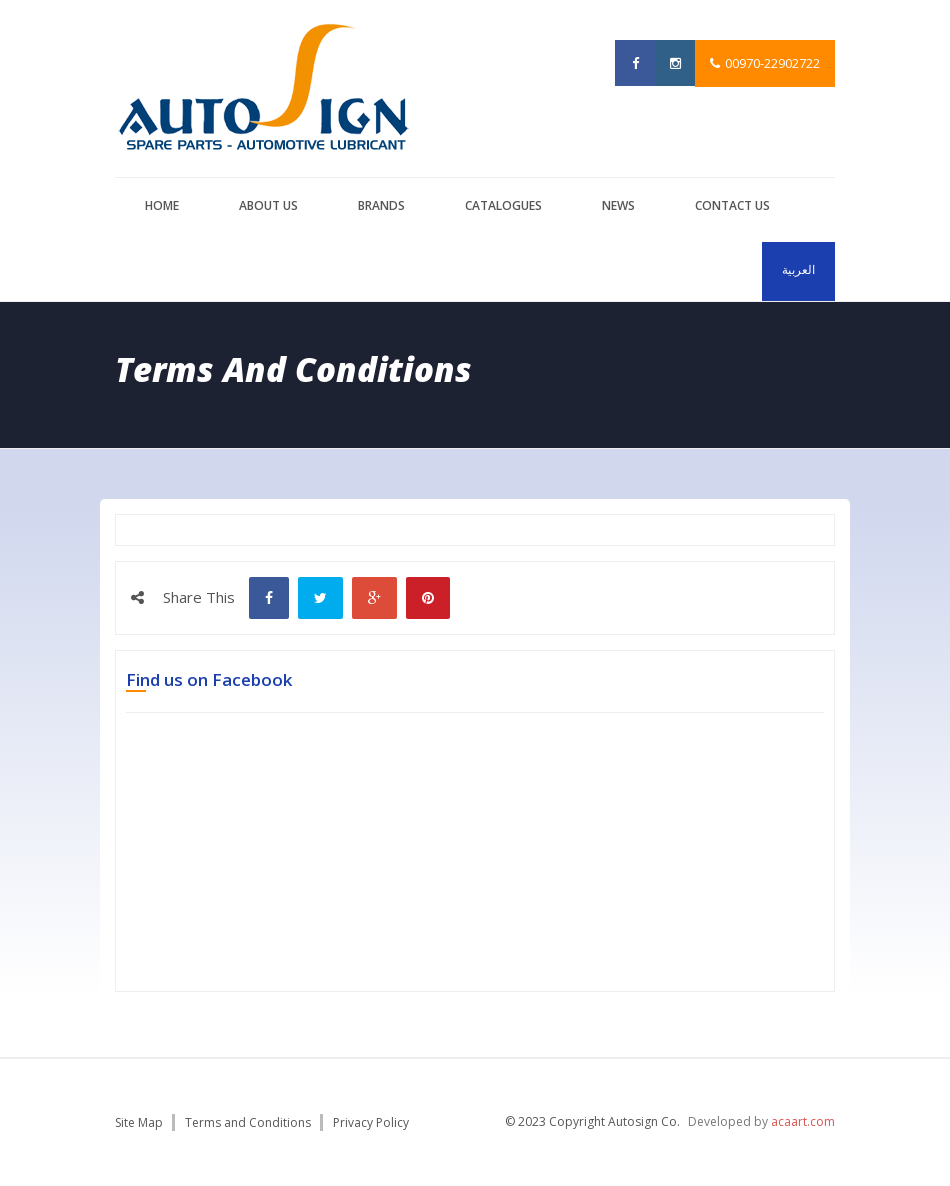 This screenshot has height=1186, width=950. What do you see at coordinates (162, 205) in the screenshot?
I see `Home` at bounding box center [162, 205].